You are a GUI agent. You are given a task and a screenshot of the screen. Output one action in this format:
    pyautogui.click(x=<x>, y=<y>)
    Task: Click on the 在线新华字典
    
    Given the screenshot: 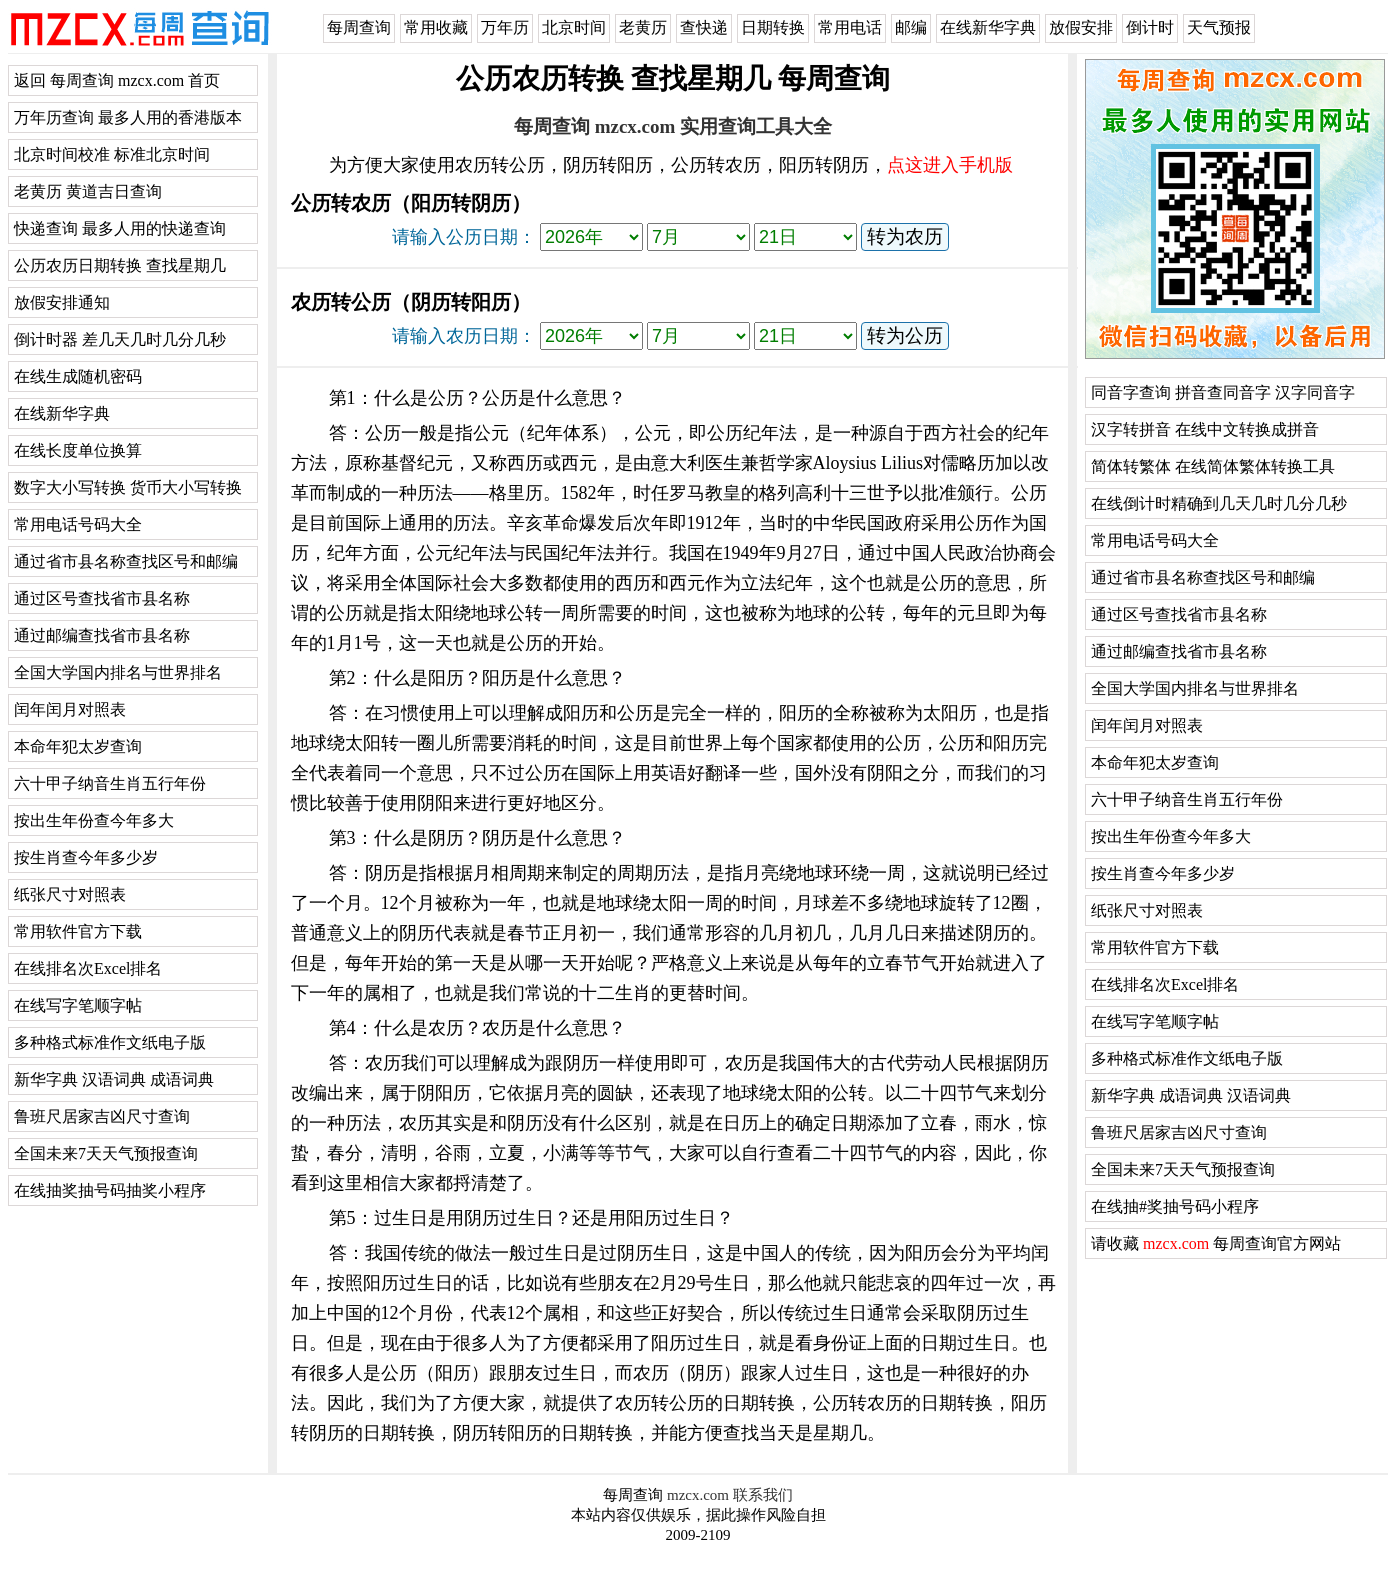 What is the action you would take?
    pyautogui.click(x=988, y=27)
    